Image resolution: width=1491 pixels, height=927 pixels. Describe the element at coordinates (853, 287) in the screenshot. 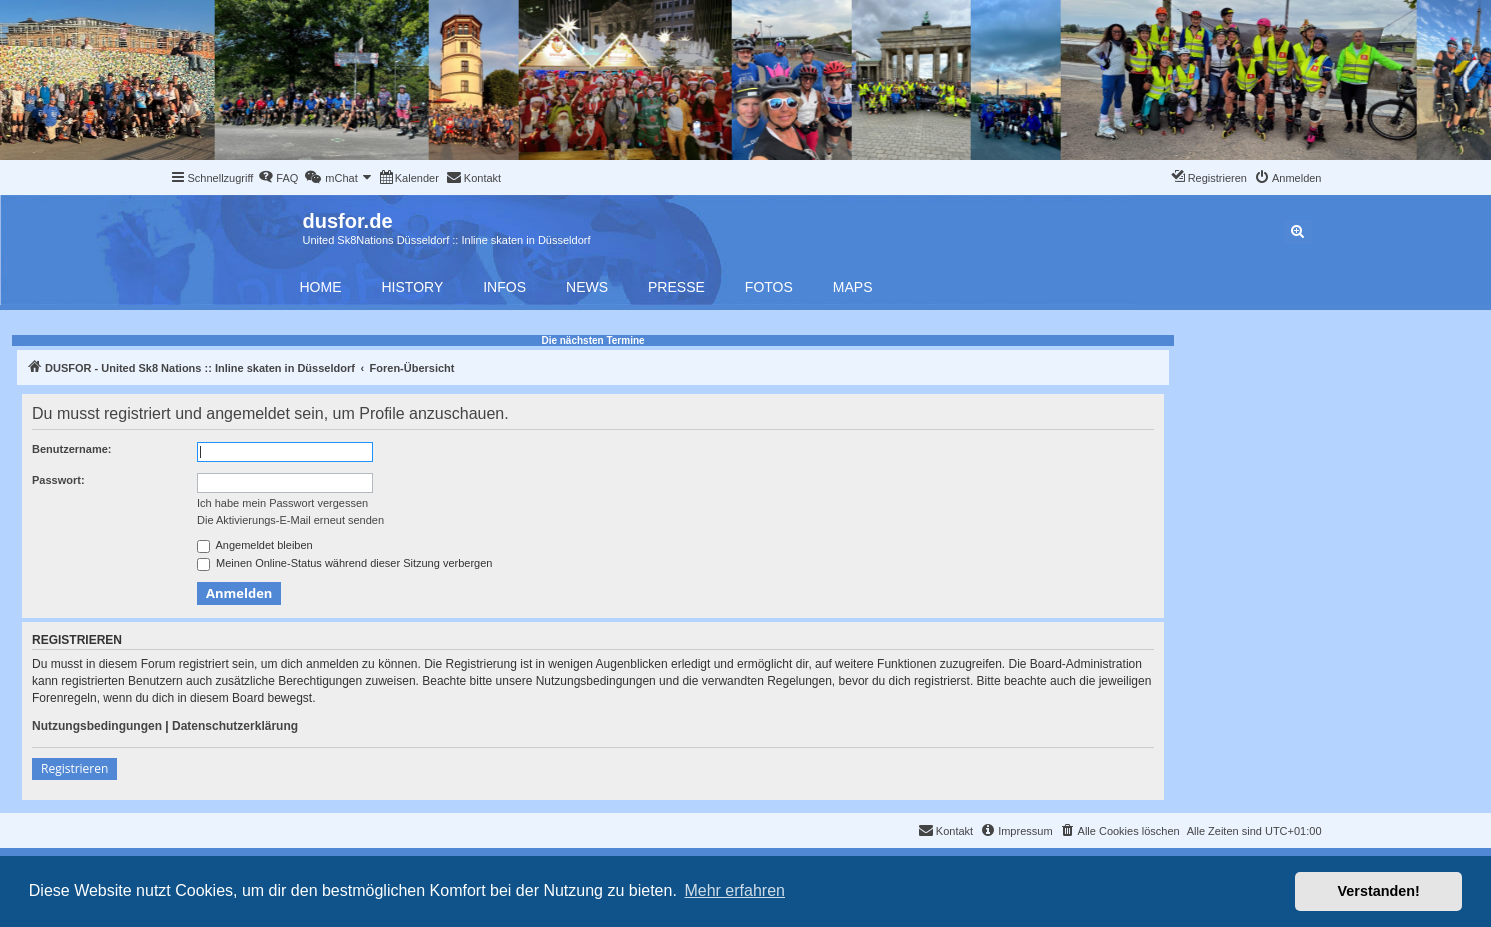

I see `Maps` at that location.